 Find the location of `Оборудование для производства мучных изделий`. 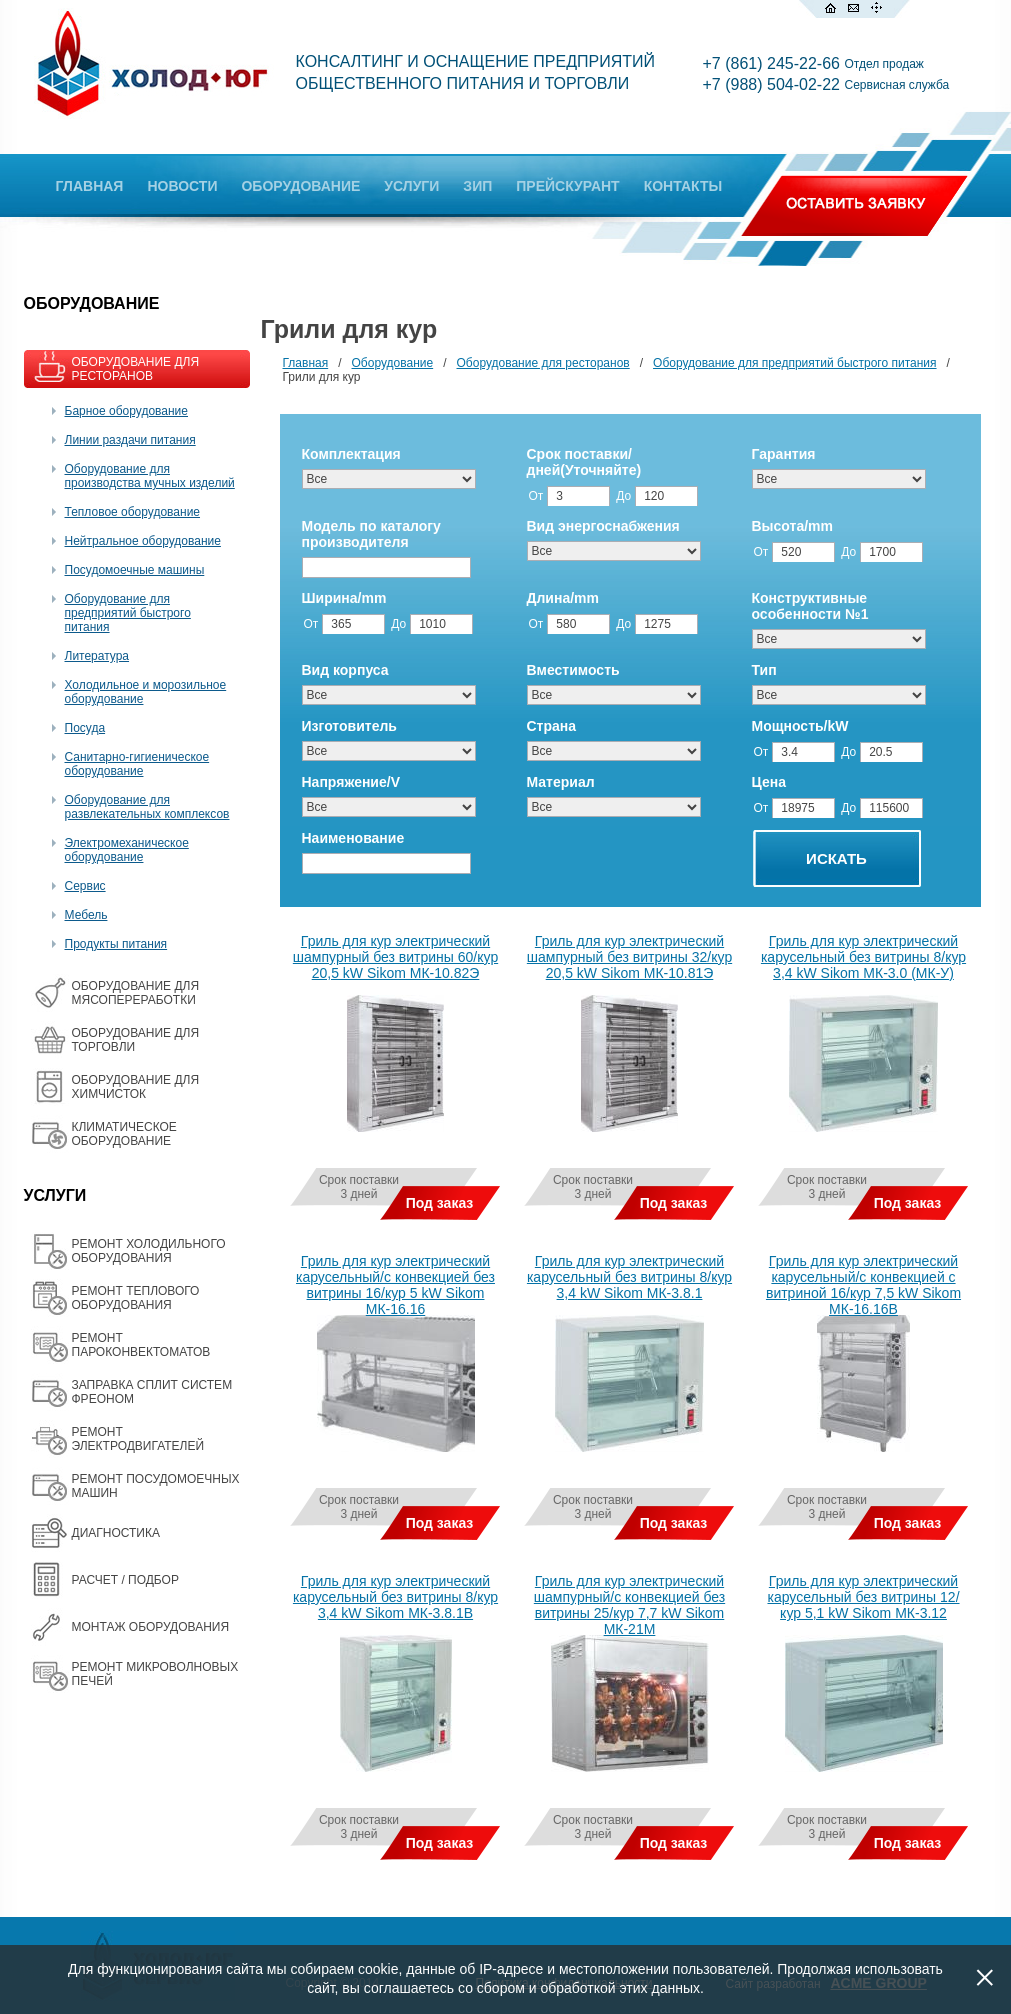

Оборудование для производства мучных изделий is located at coordinates (150, 476).